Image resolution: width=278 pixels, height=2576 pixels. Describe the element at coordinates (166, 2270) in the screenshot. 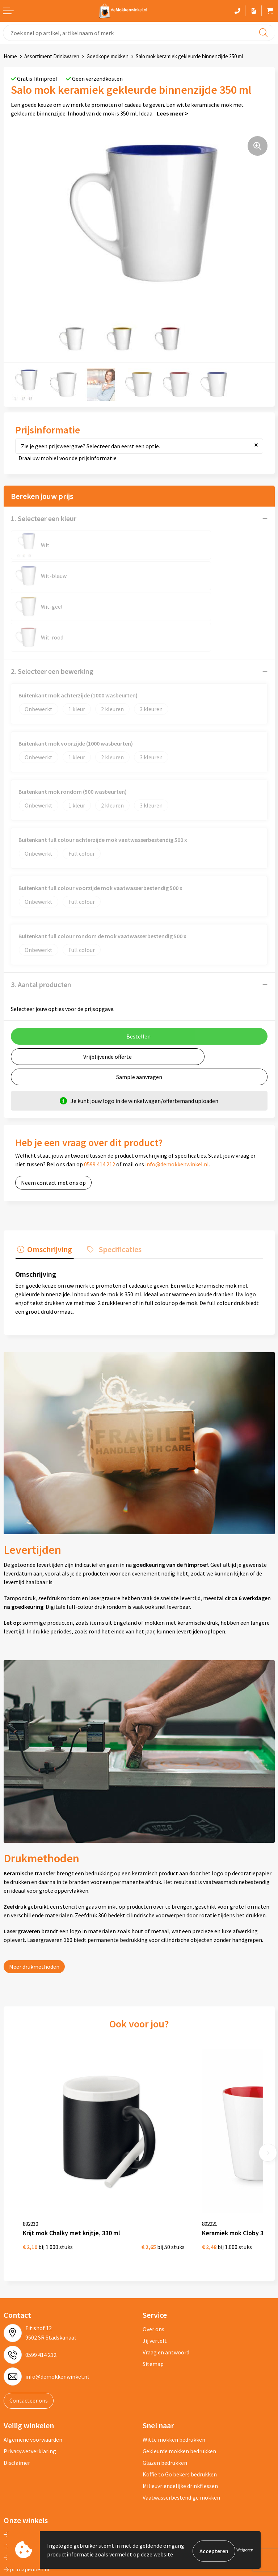

I see `Vraag en antwoord` at that location.